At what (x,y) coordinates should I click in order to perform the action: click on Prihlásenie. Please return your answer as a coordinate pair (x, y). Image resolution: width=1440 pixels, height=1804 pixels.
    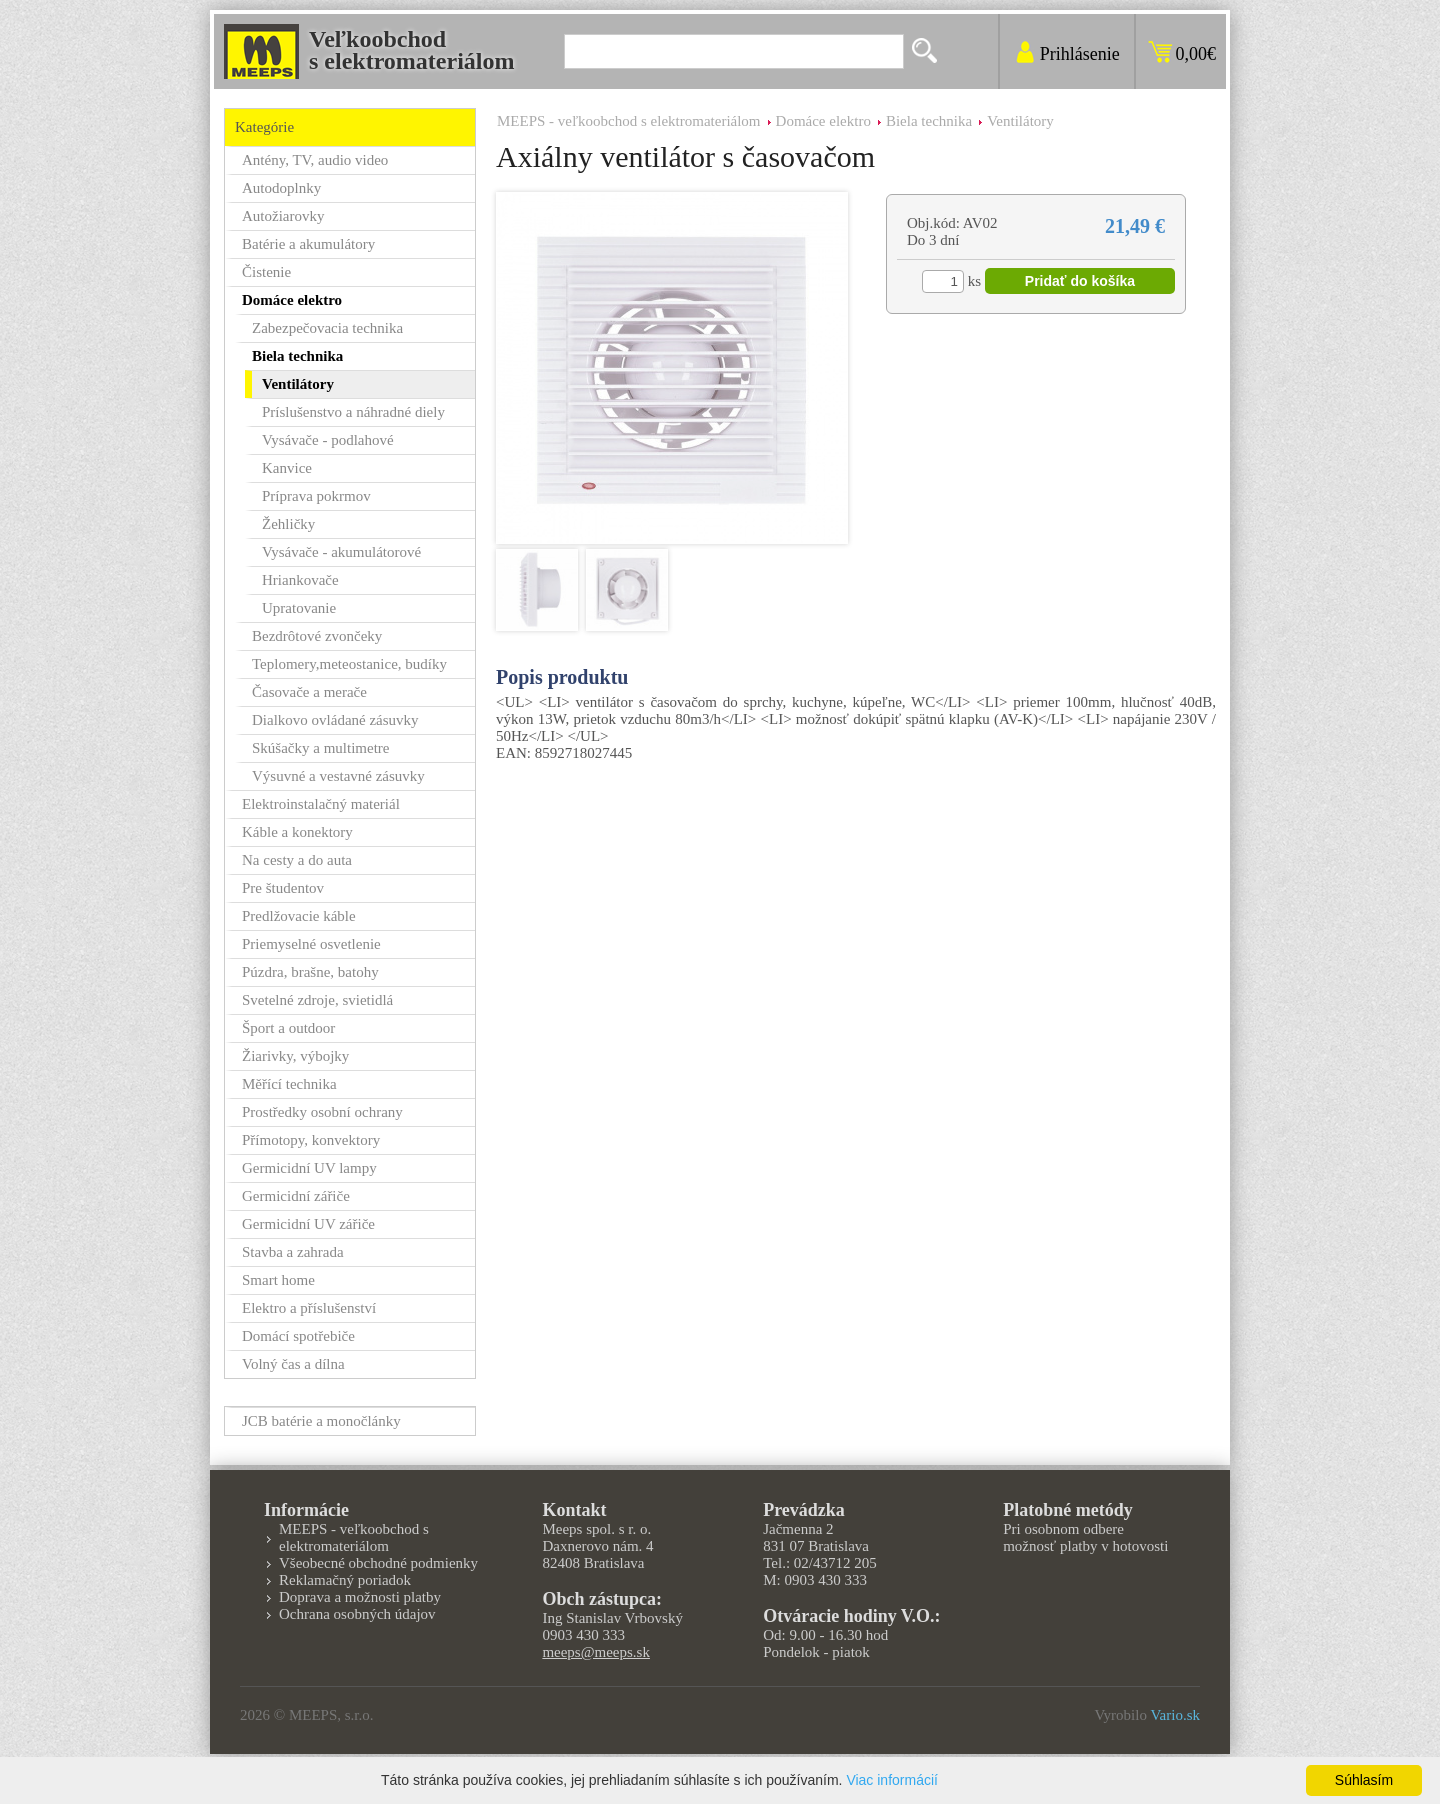
    Looking at the image, I should click on (1080, 54).